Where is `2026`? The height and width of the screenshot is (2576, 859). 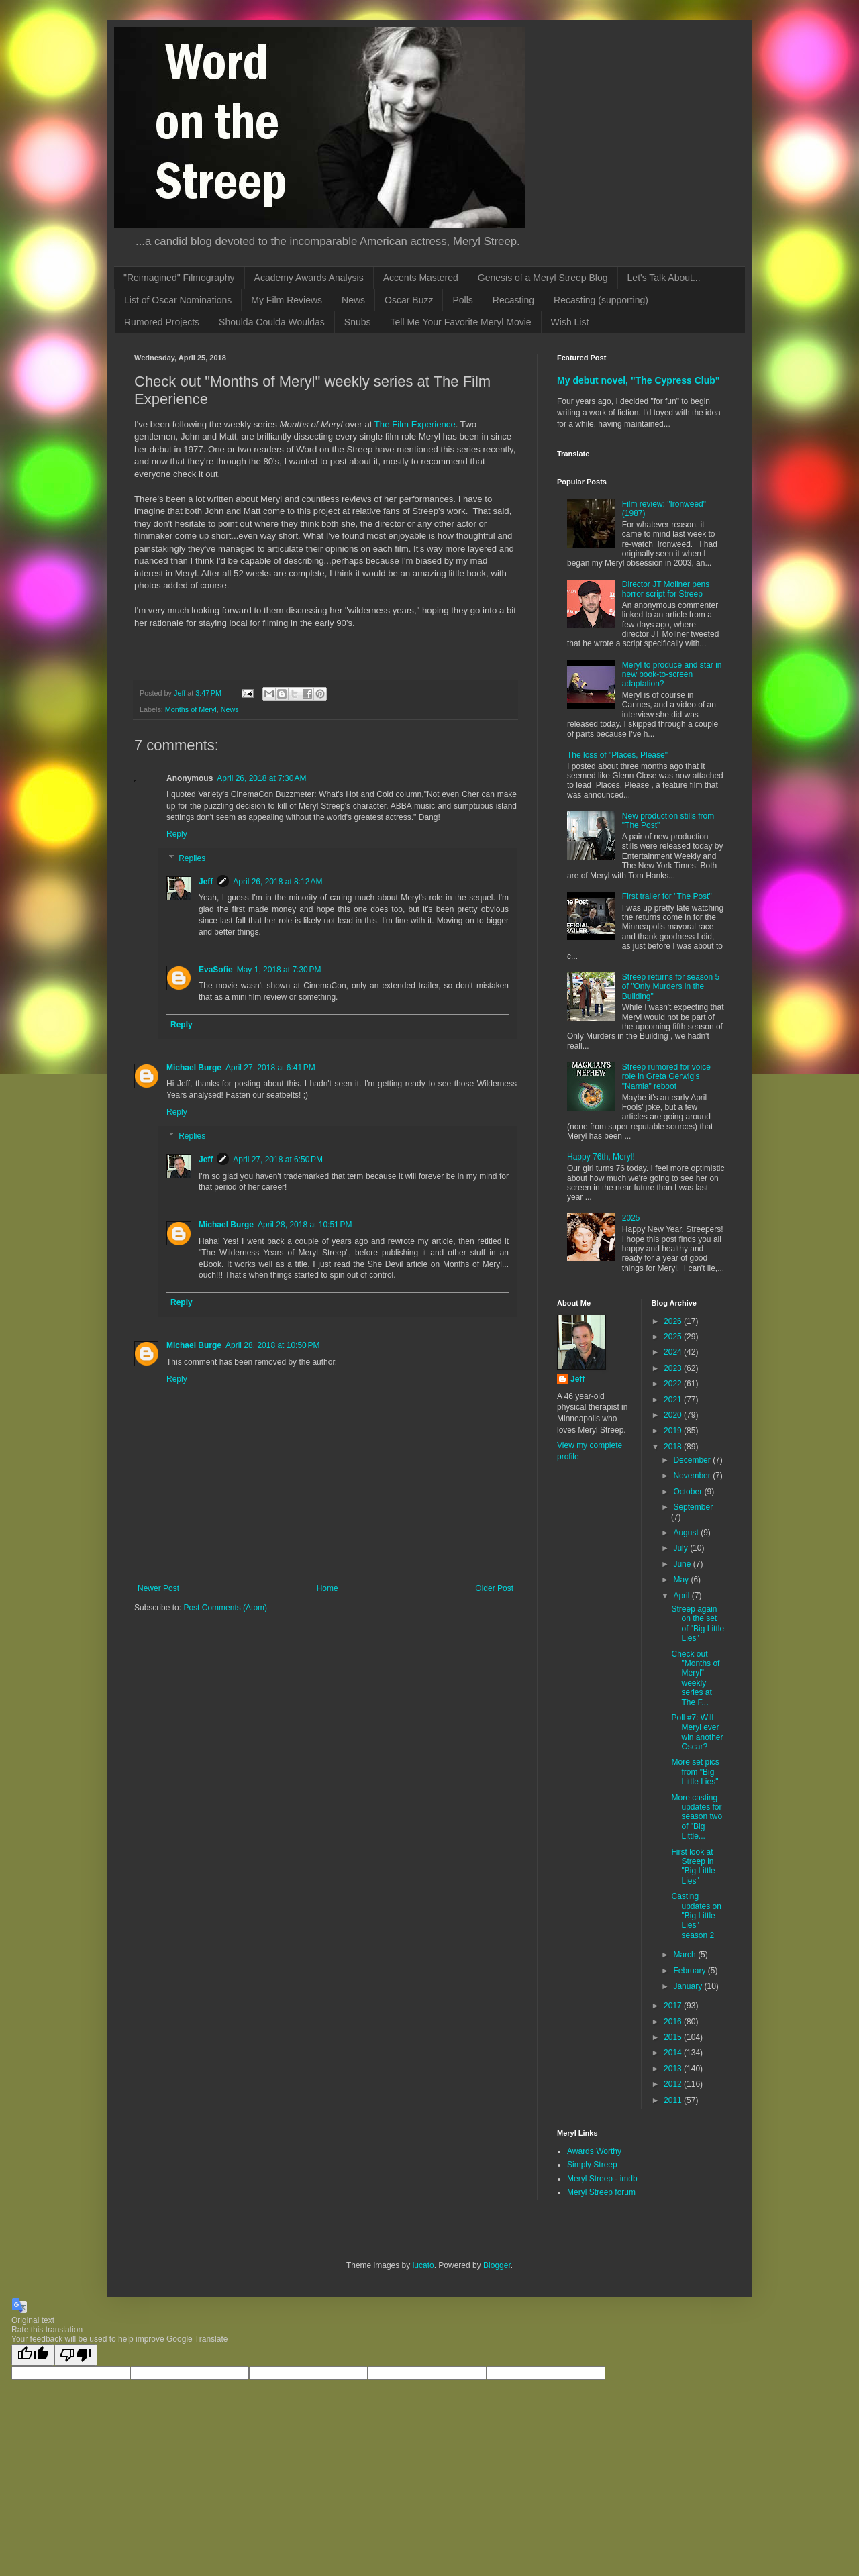 2026 is located at coordinates (674, 1321).